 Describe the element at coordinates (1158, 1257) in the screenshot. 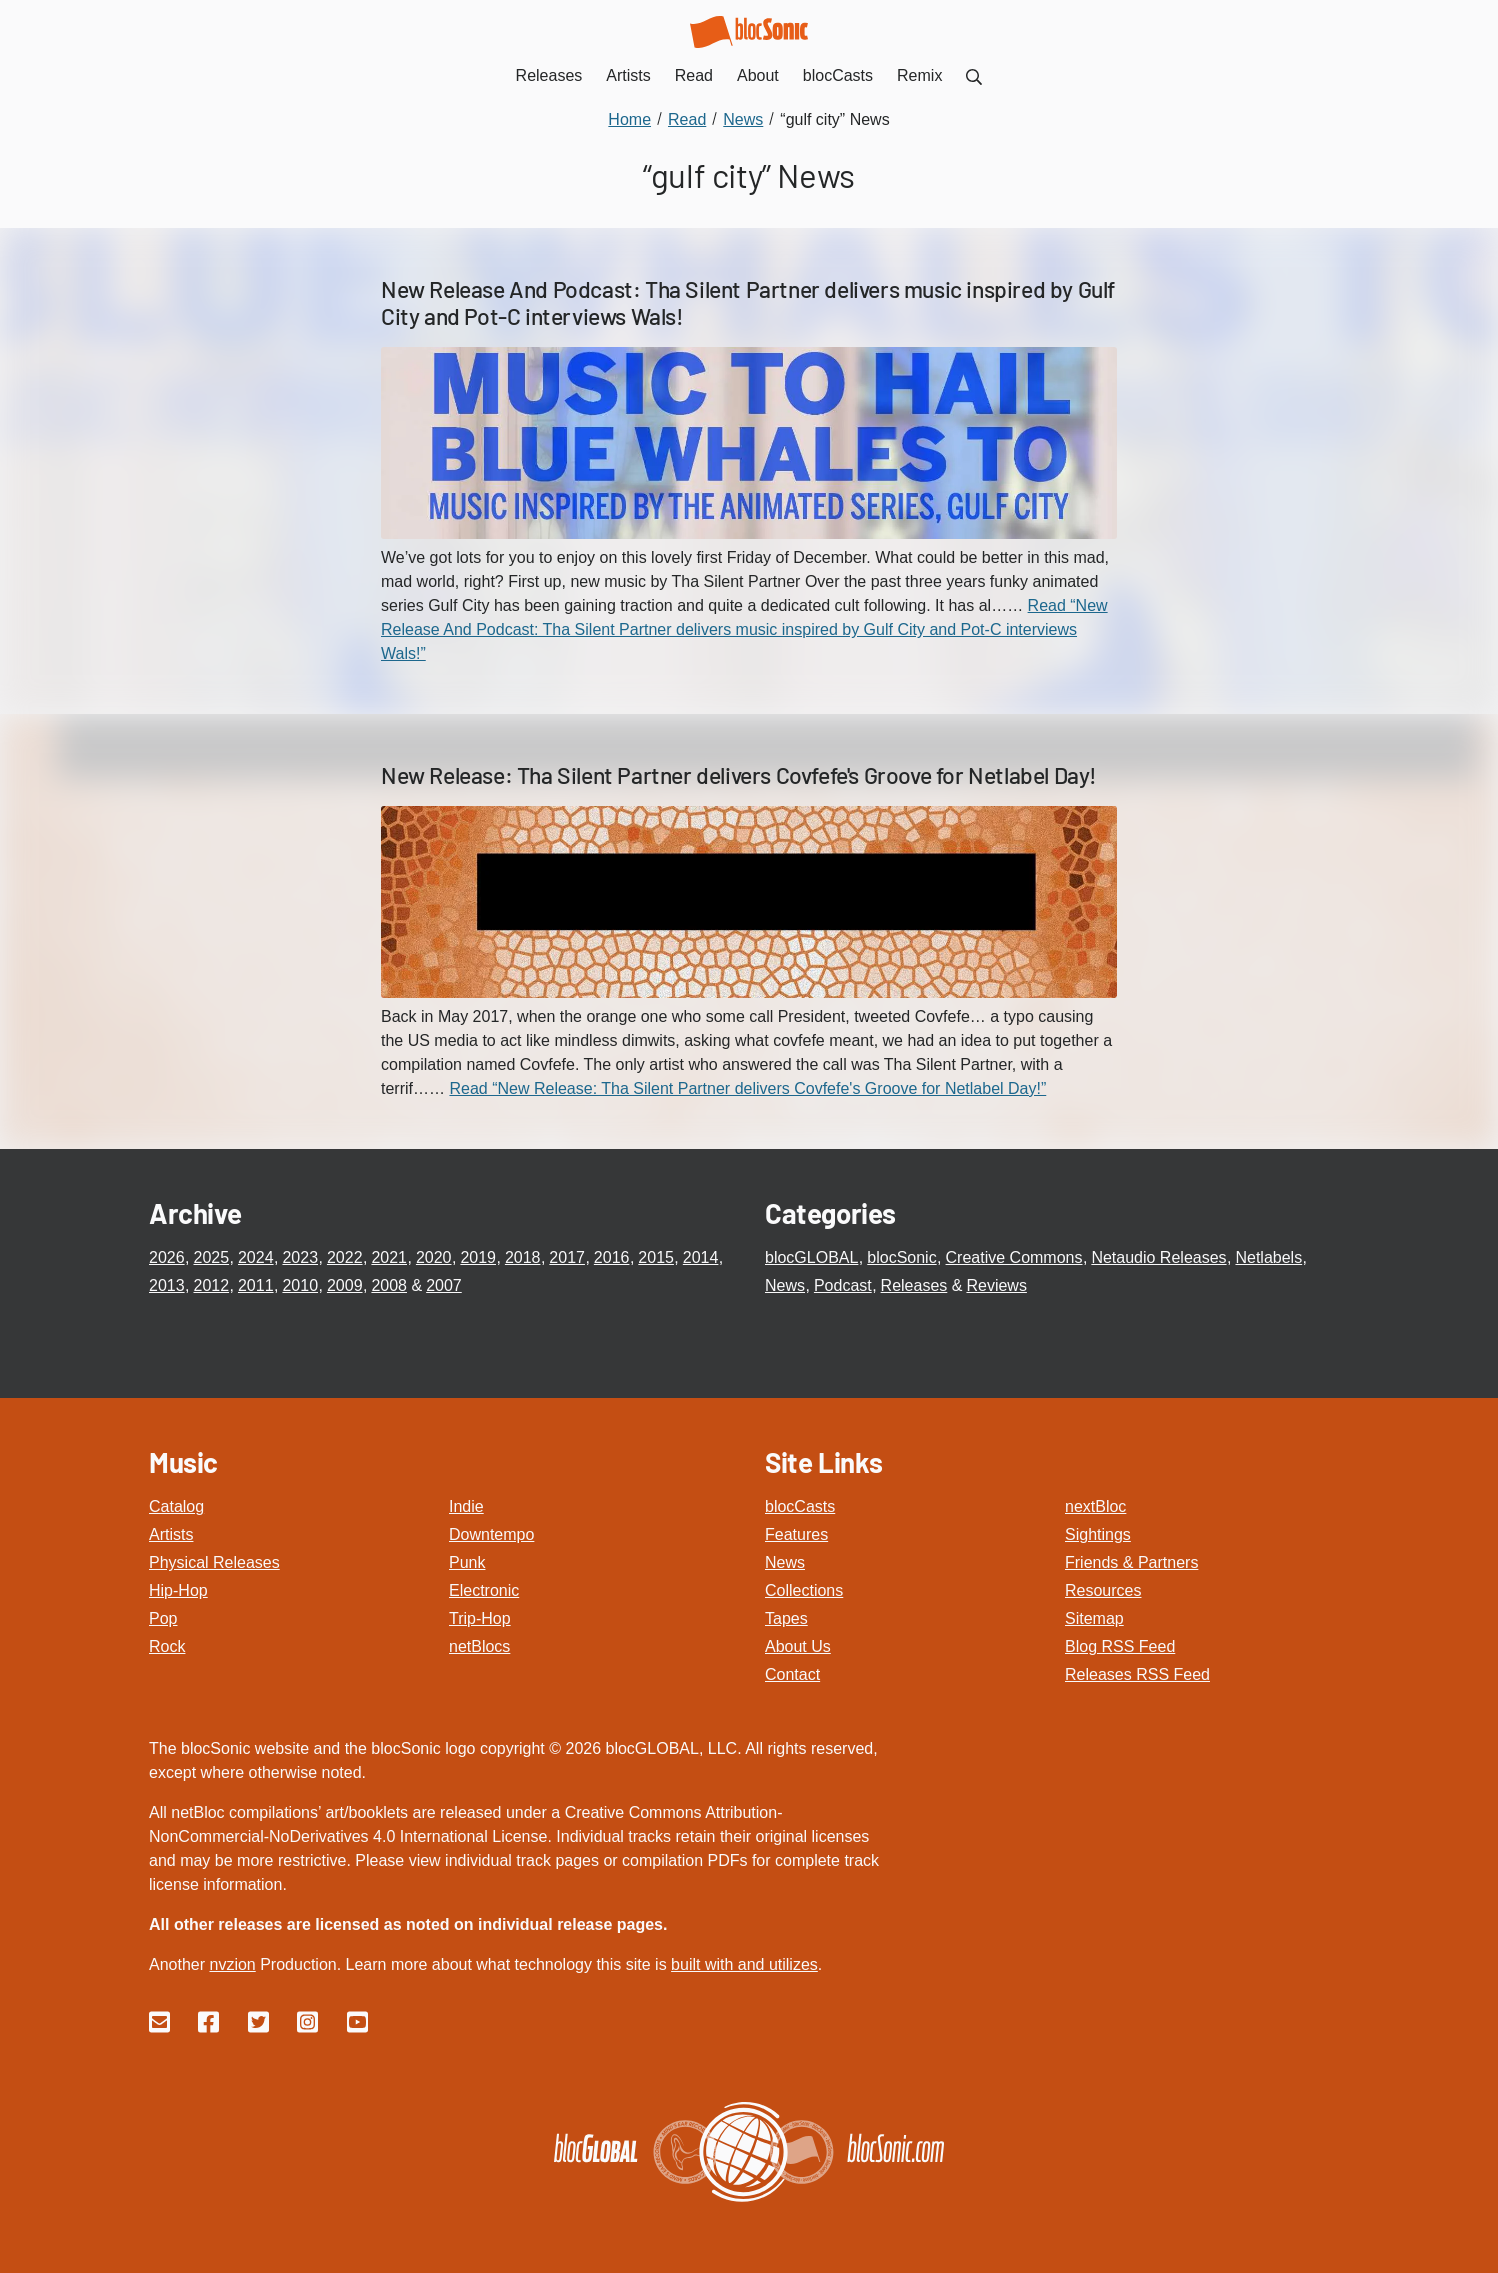

I see `Netaudio Releases` at that location.